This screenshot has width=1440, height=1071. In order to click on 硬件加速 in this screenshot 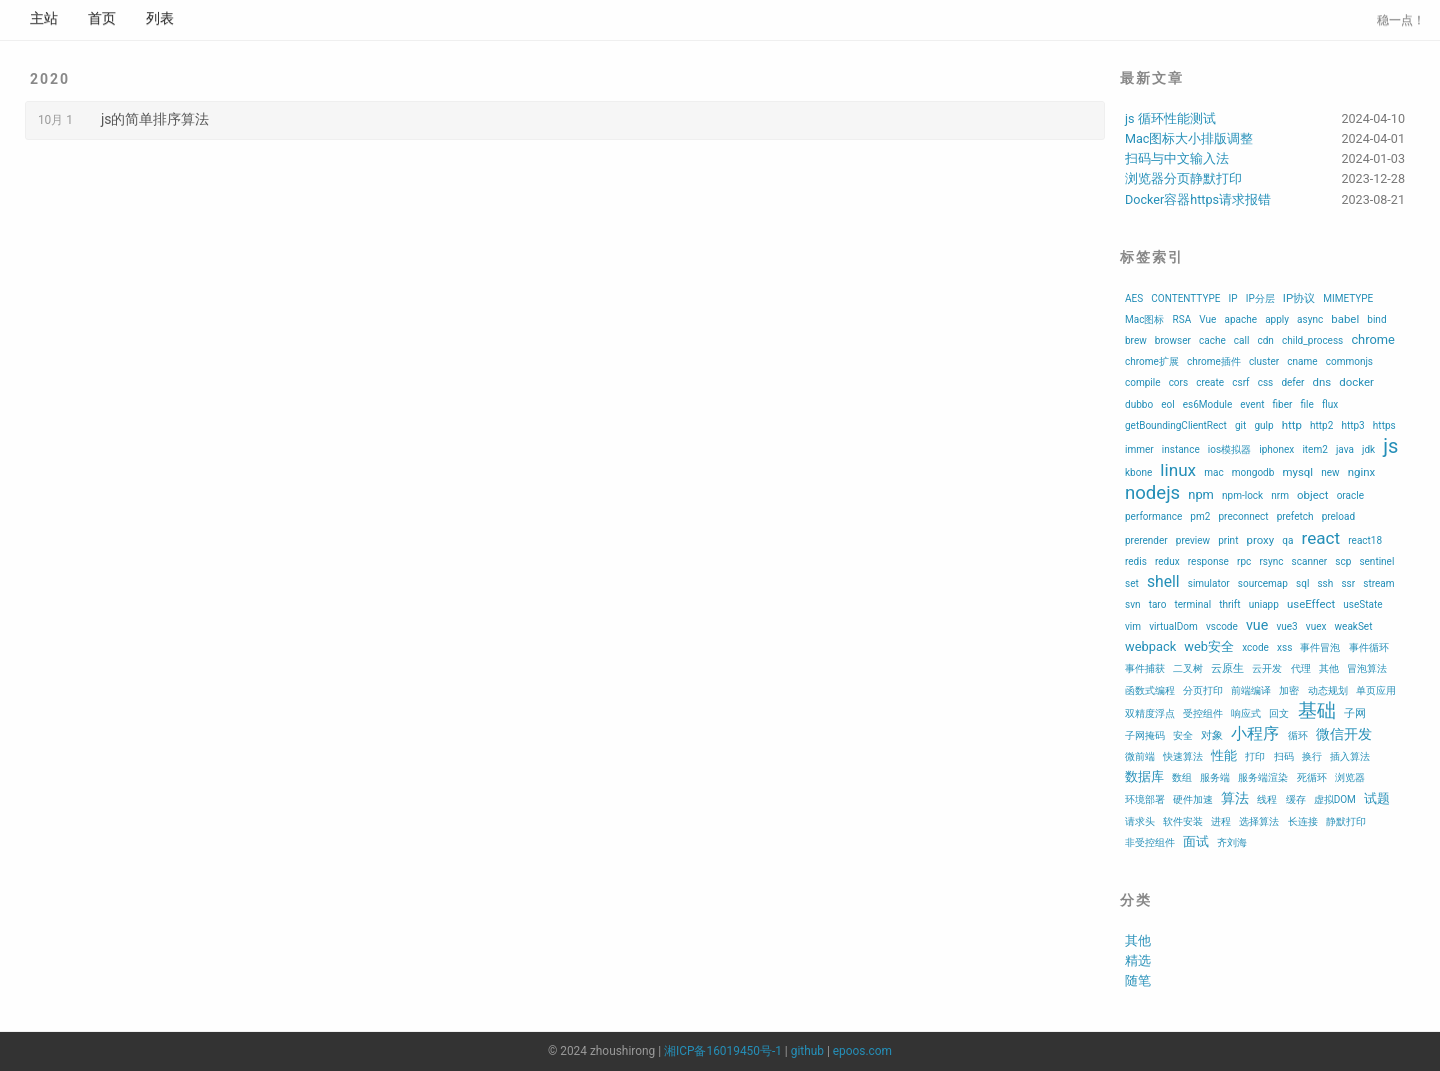, I will do `click(1193, 799)`.